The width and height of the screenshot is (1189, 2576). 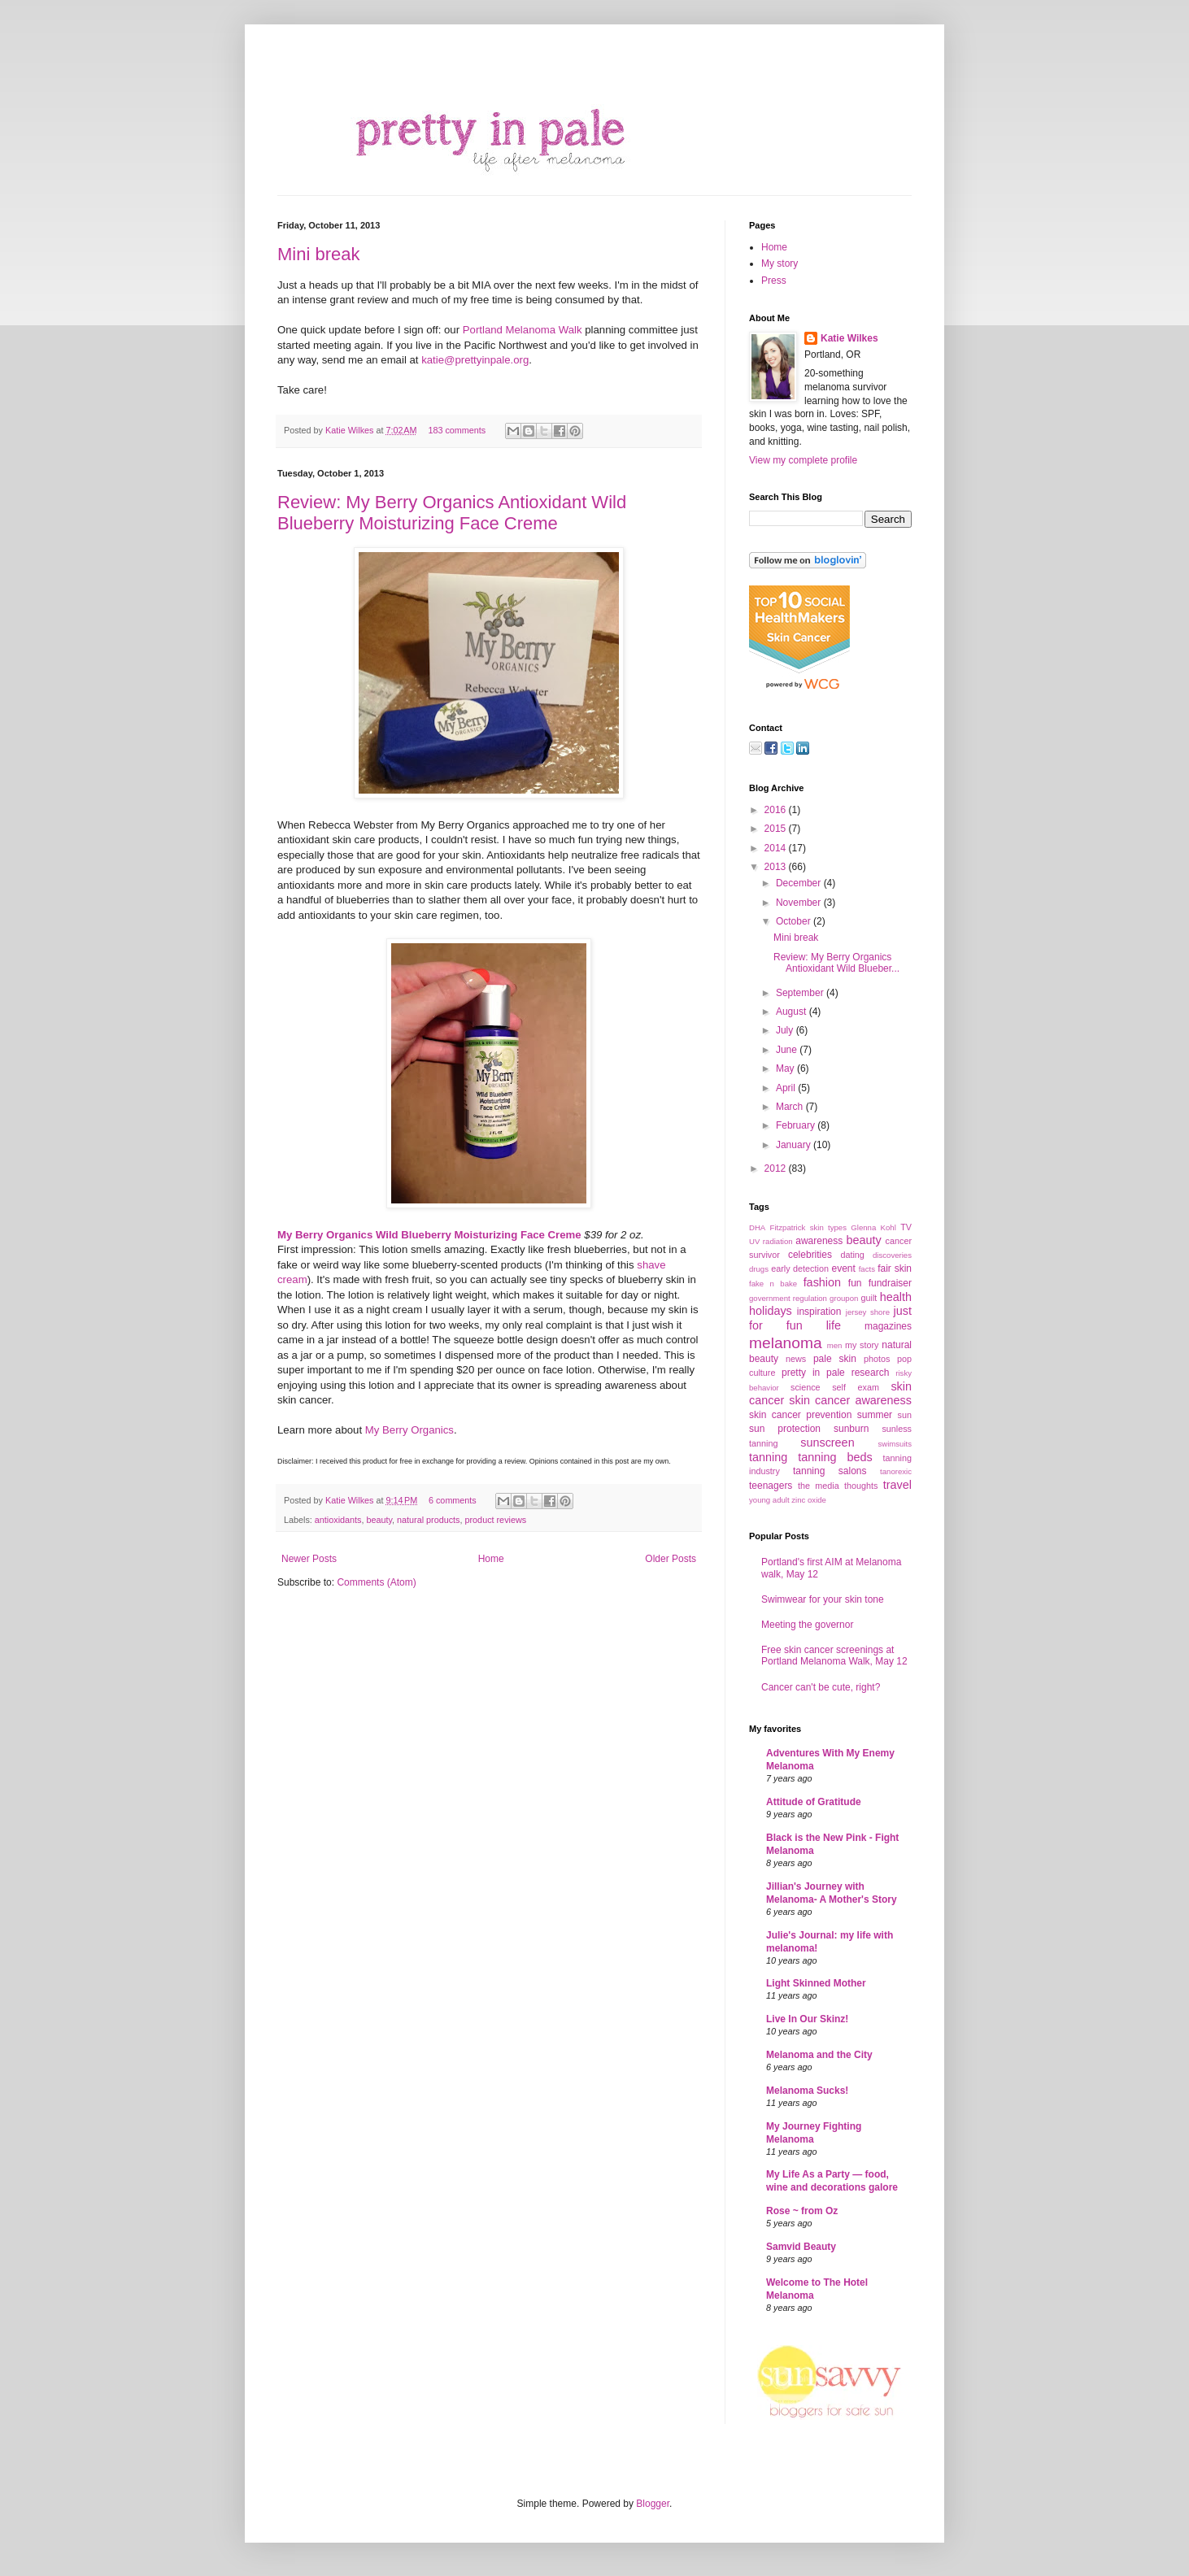 What do you see at coordinates (868, 1298) in the screenshot?
I see `guilt` at bounding box center [868, 1298].